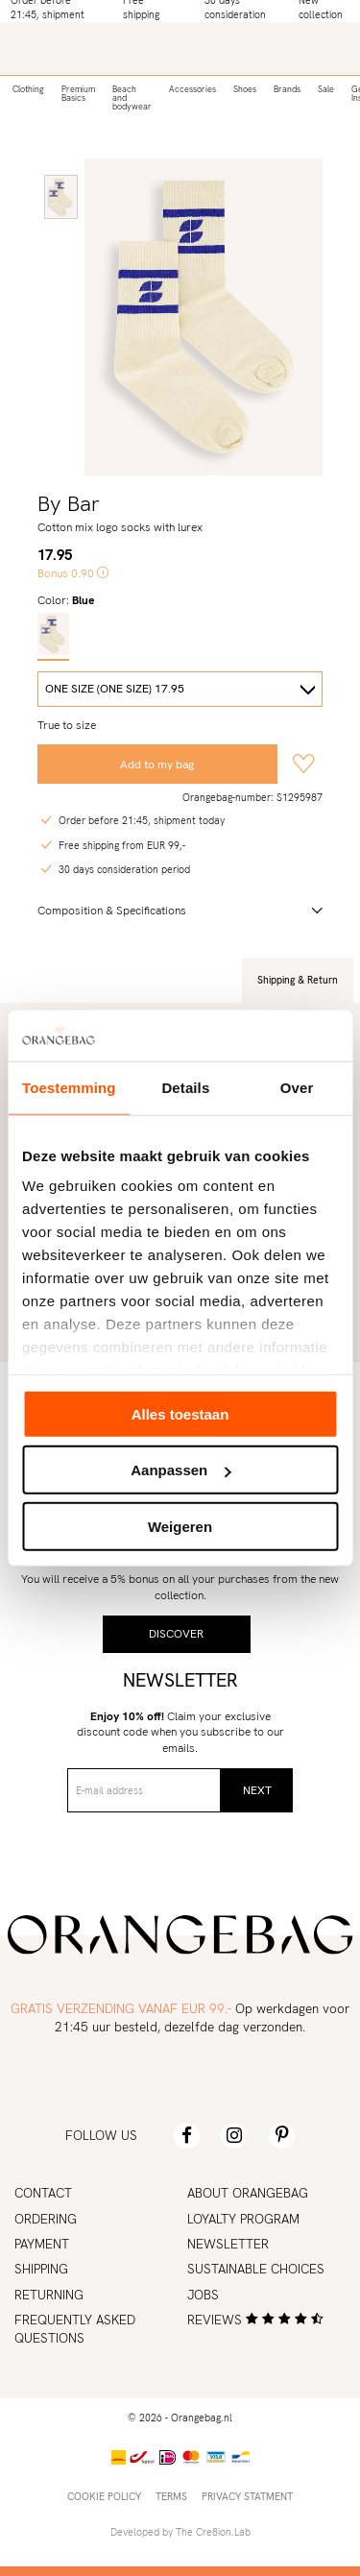 The image size is (360, 2576). I want to click on Over [tab], so click(297, 1087).